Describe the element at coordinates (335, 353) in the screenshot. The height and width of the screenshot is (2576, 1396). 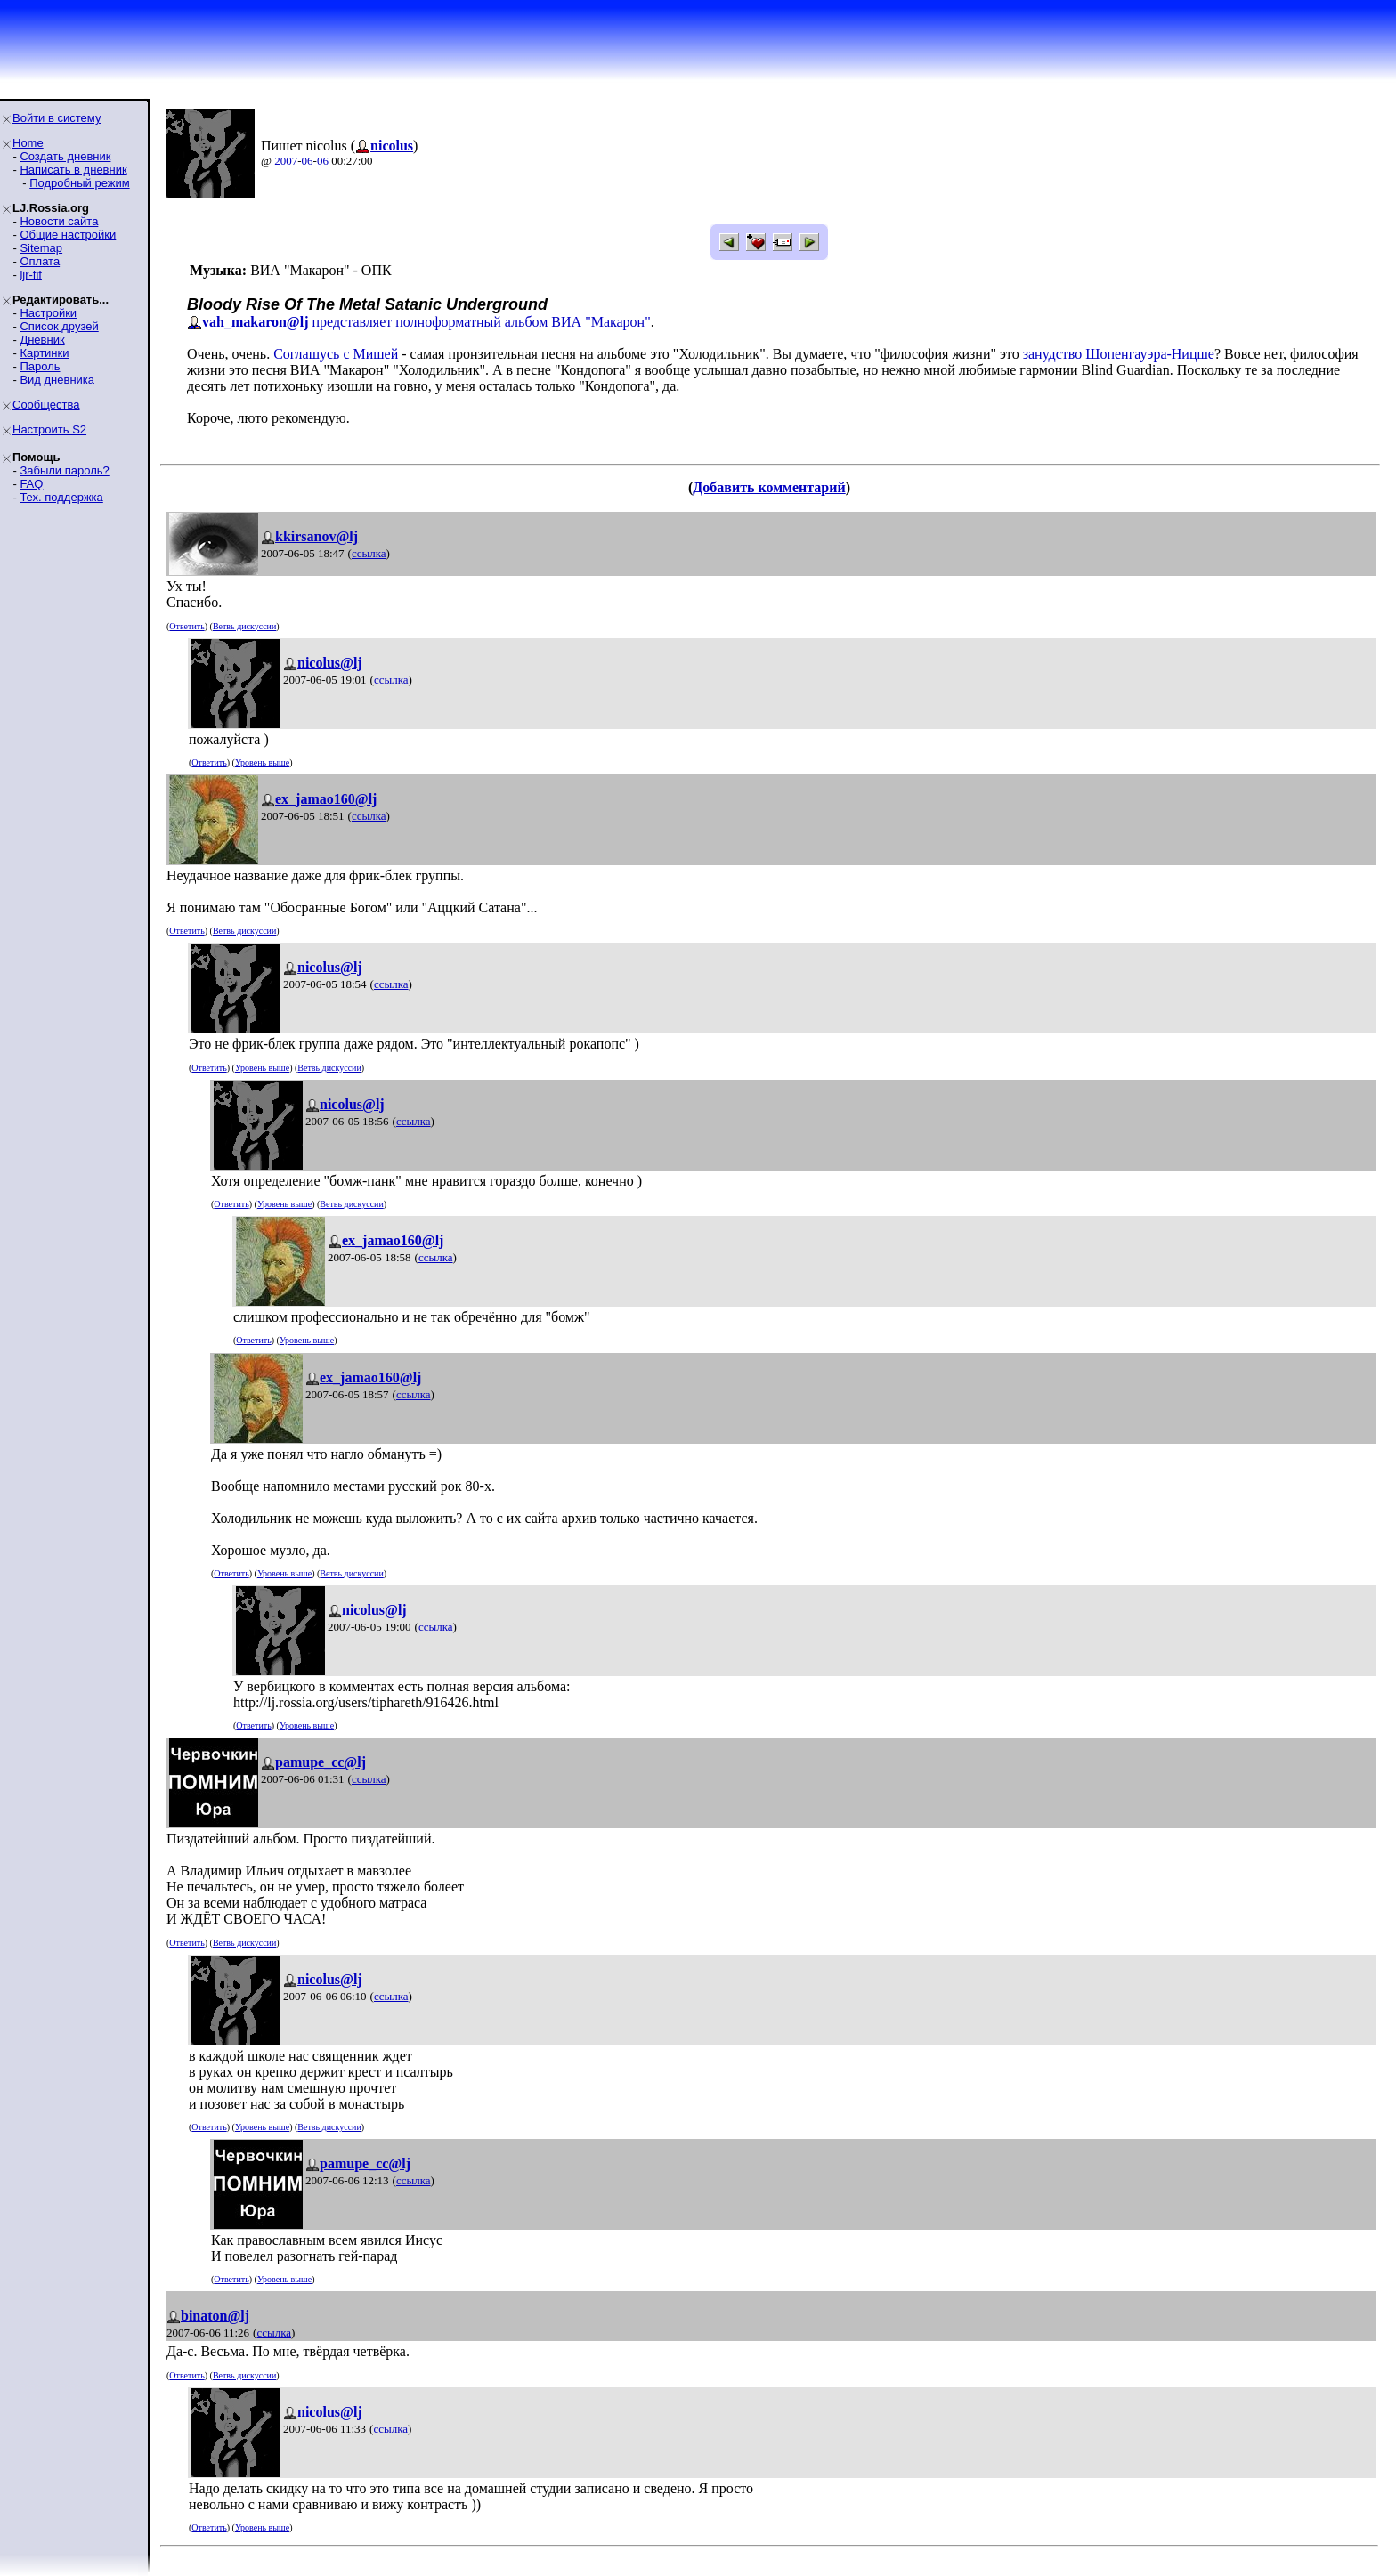
I see `Соглашусь с Мишей` at that location.